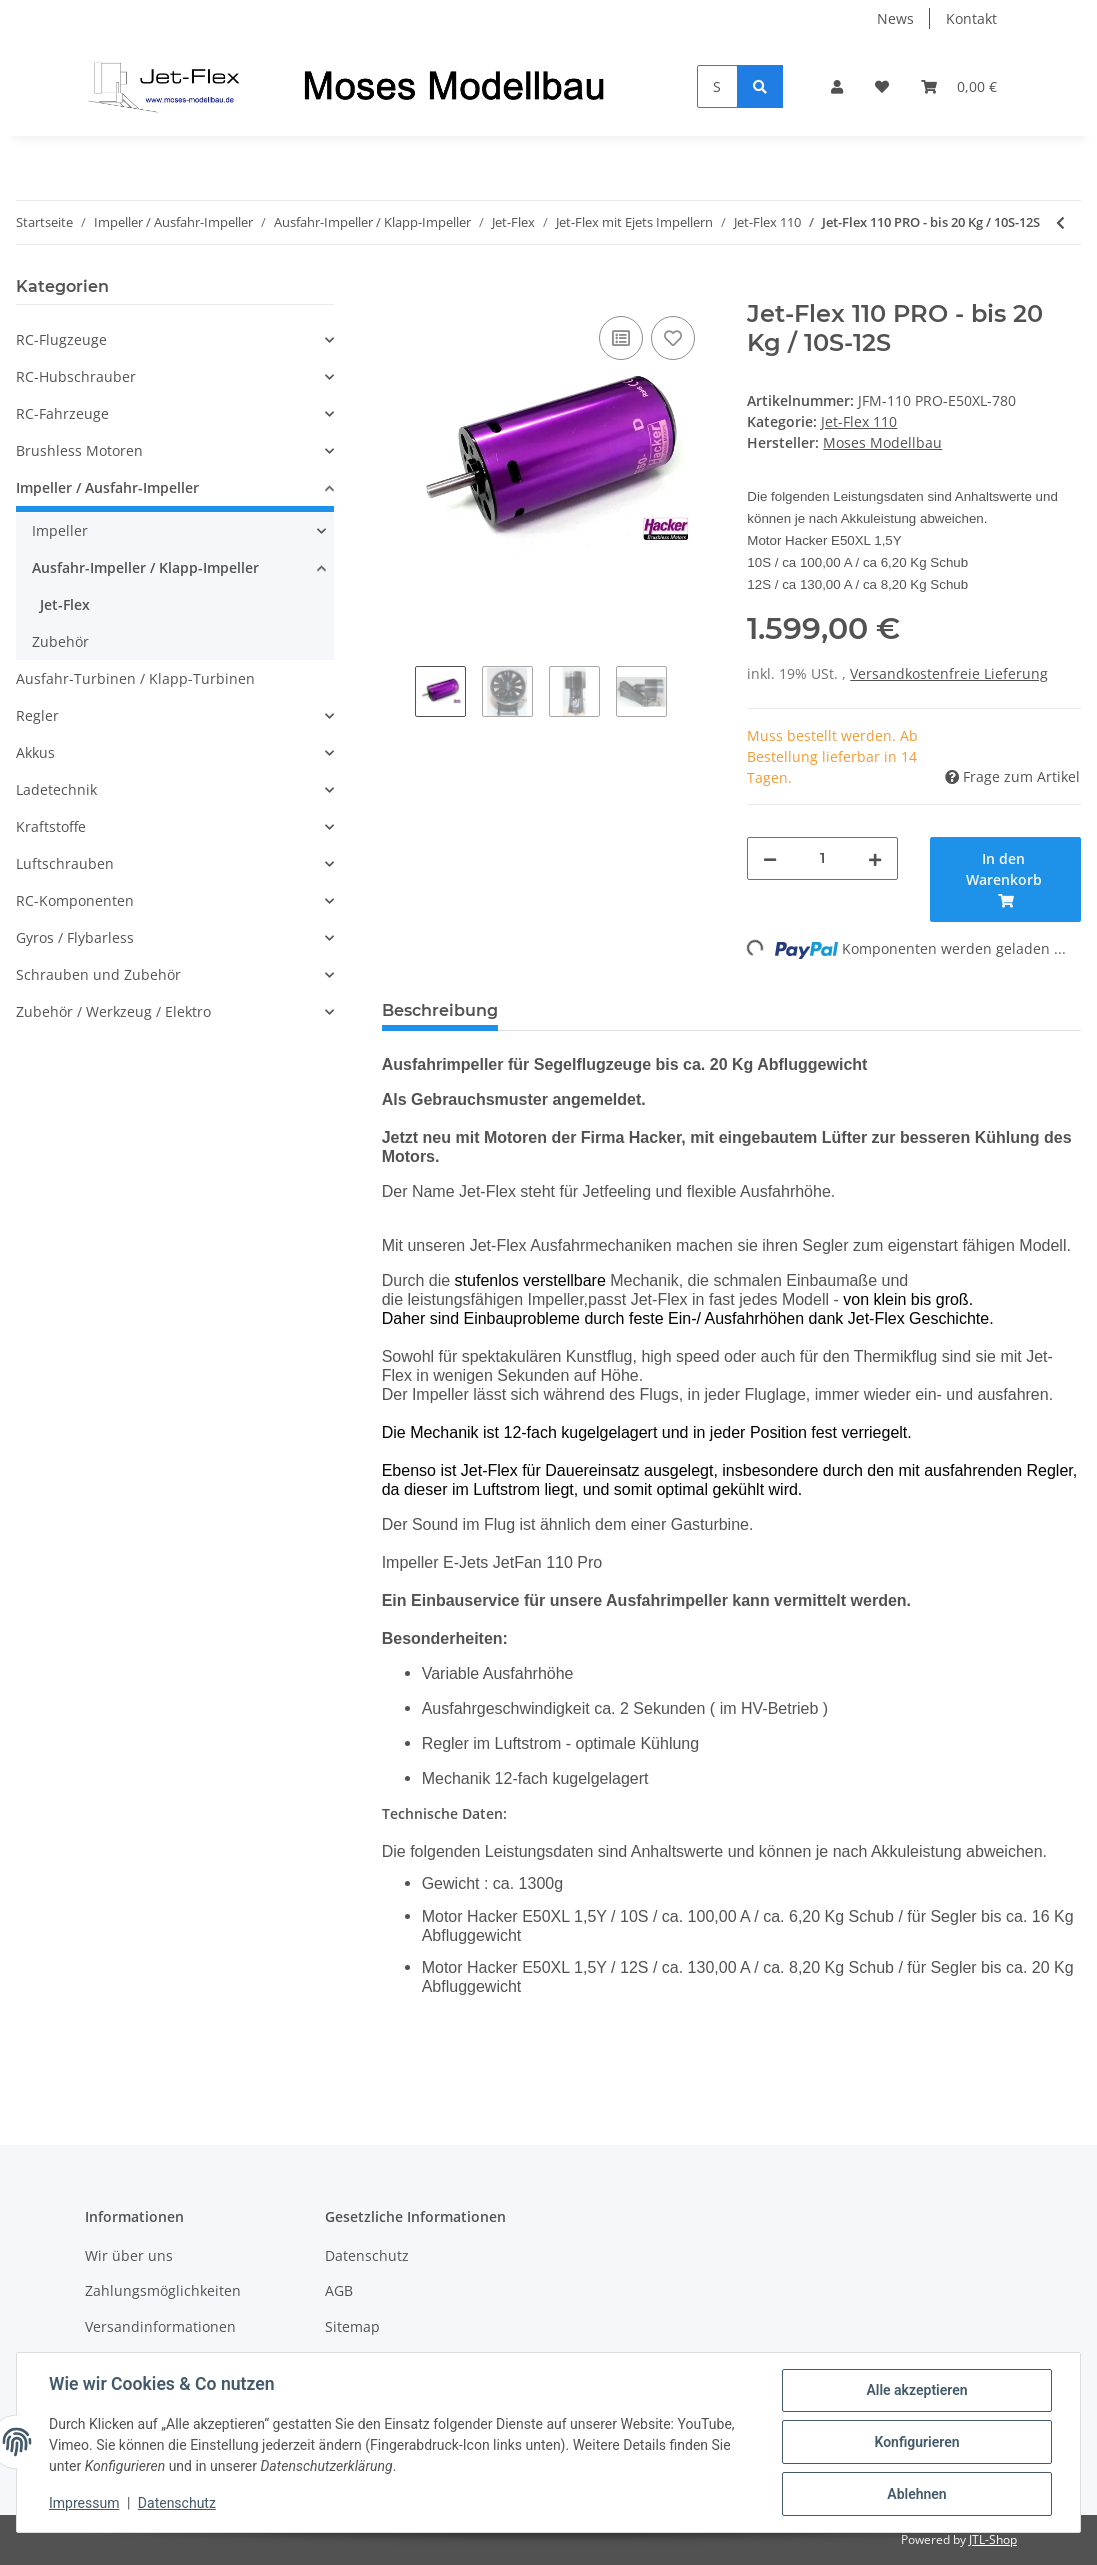  What do you see at coordinates (61, 339) in the screenshot?
I see `RC-Flugzeuge` at bounding box center [61, 339].